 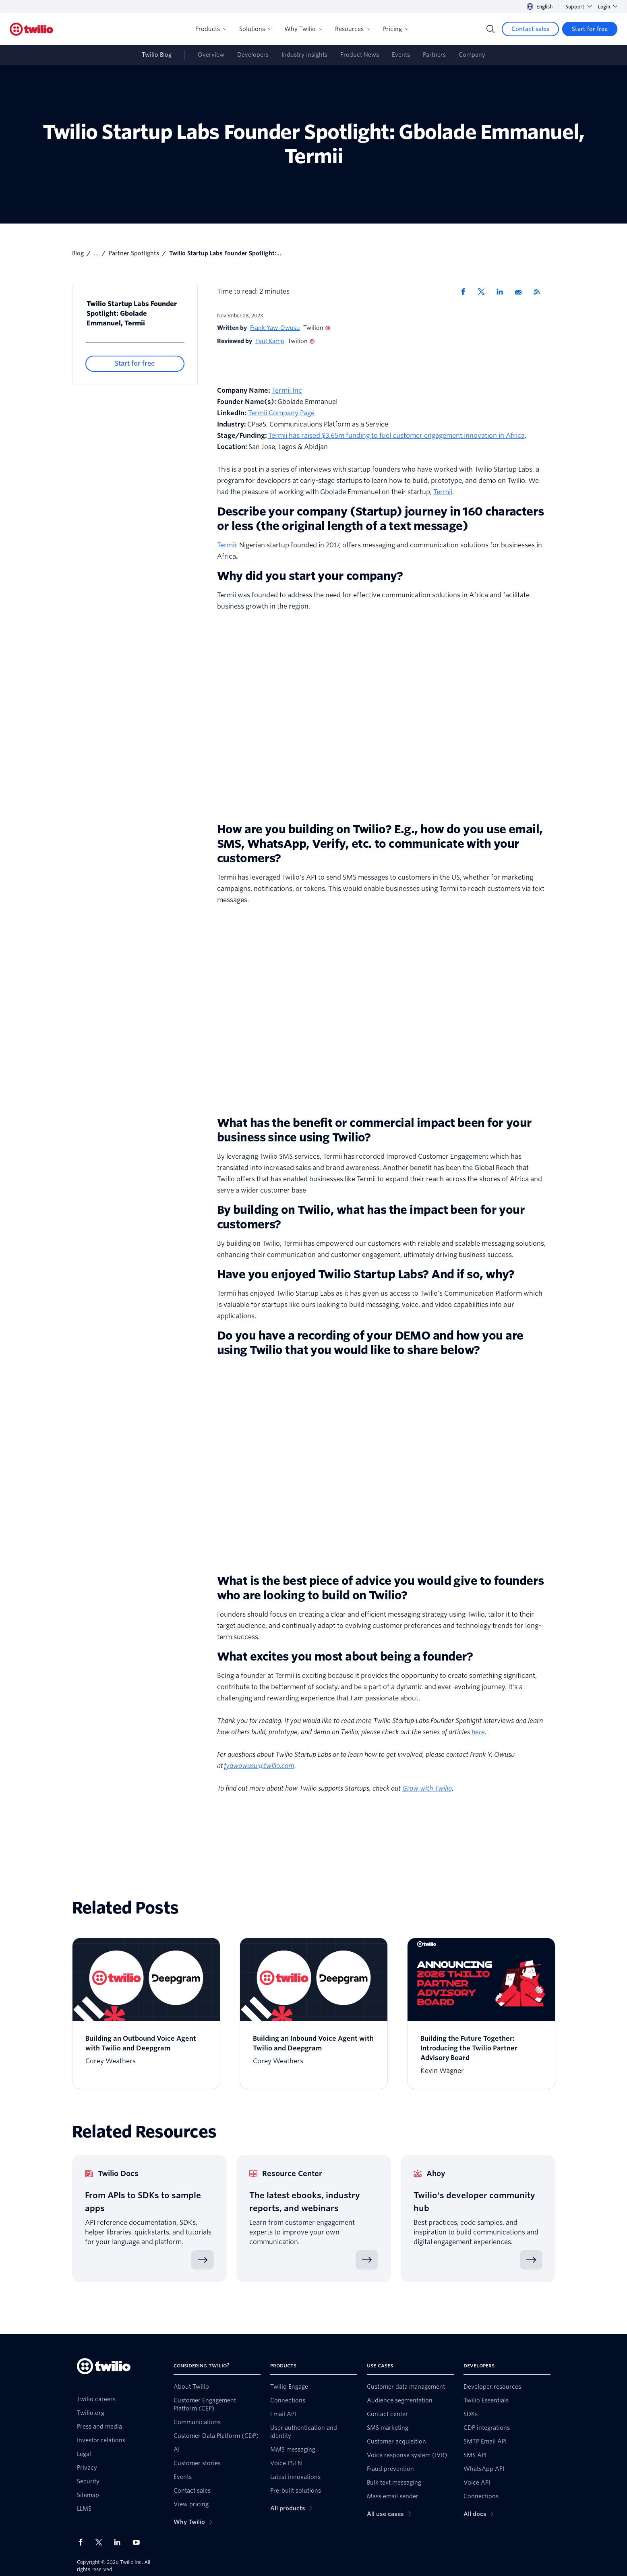 What do you see at coordinates (138, 2542) in the screenshot?
I see `[Twilio on Youtube]` at bounding box center [138, 2542].